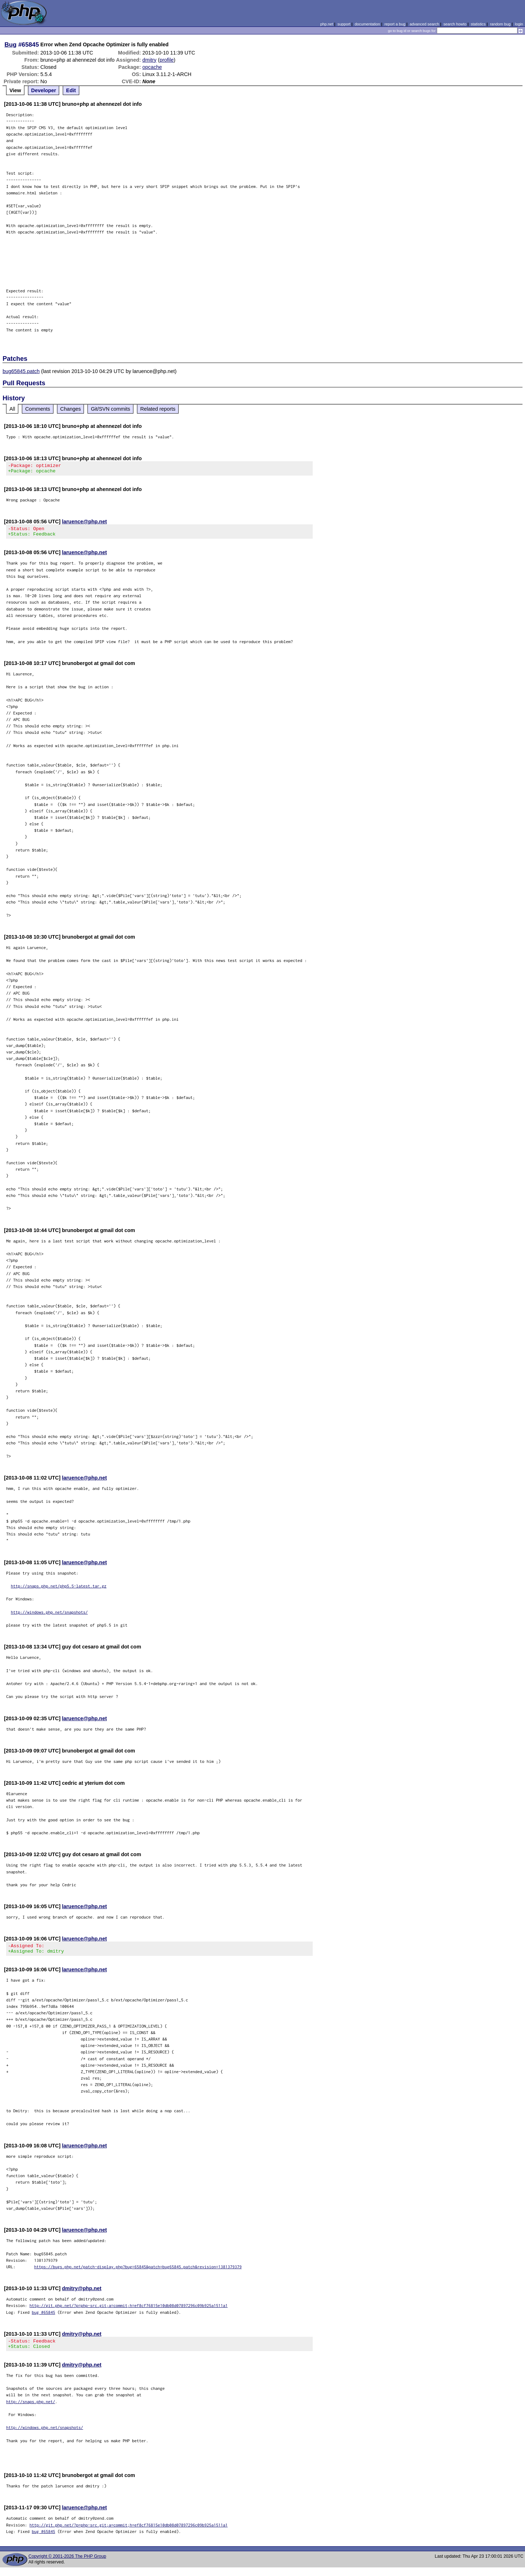 The width and height of the screenshot is (525, 2576). I want to click on Edit, so click(71, 90).